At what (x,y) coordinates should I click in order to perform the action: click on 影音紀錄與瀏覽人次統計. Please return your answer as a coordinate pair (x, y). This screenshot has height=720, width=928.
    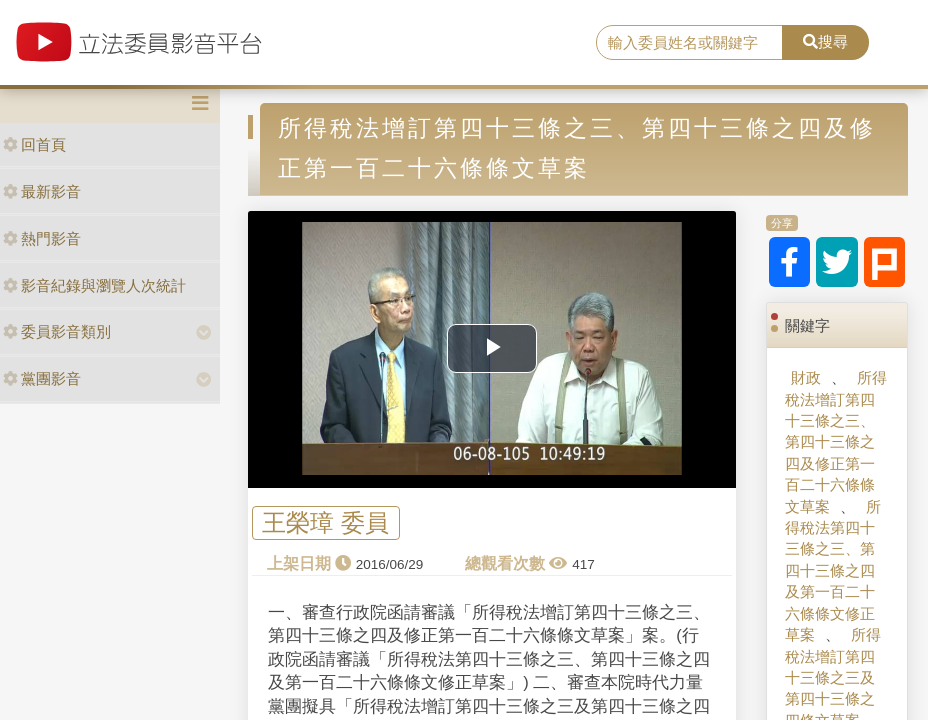
    Looking at the image, I should click on (94, 285).